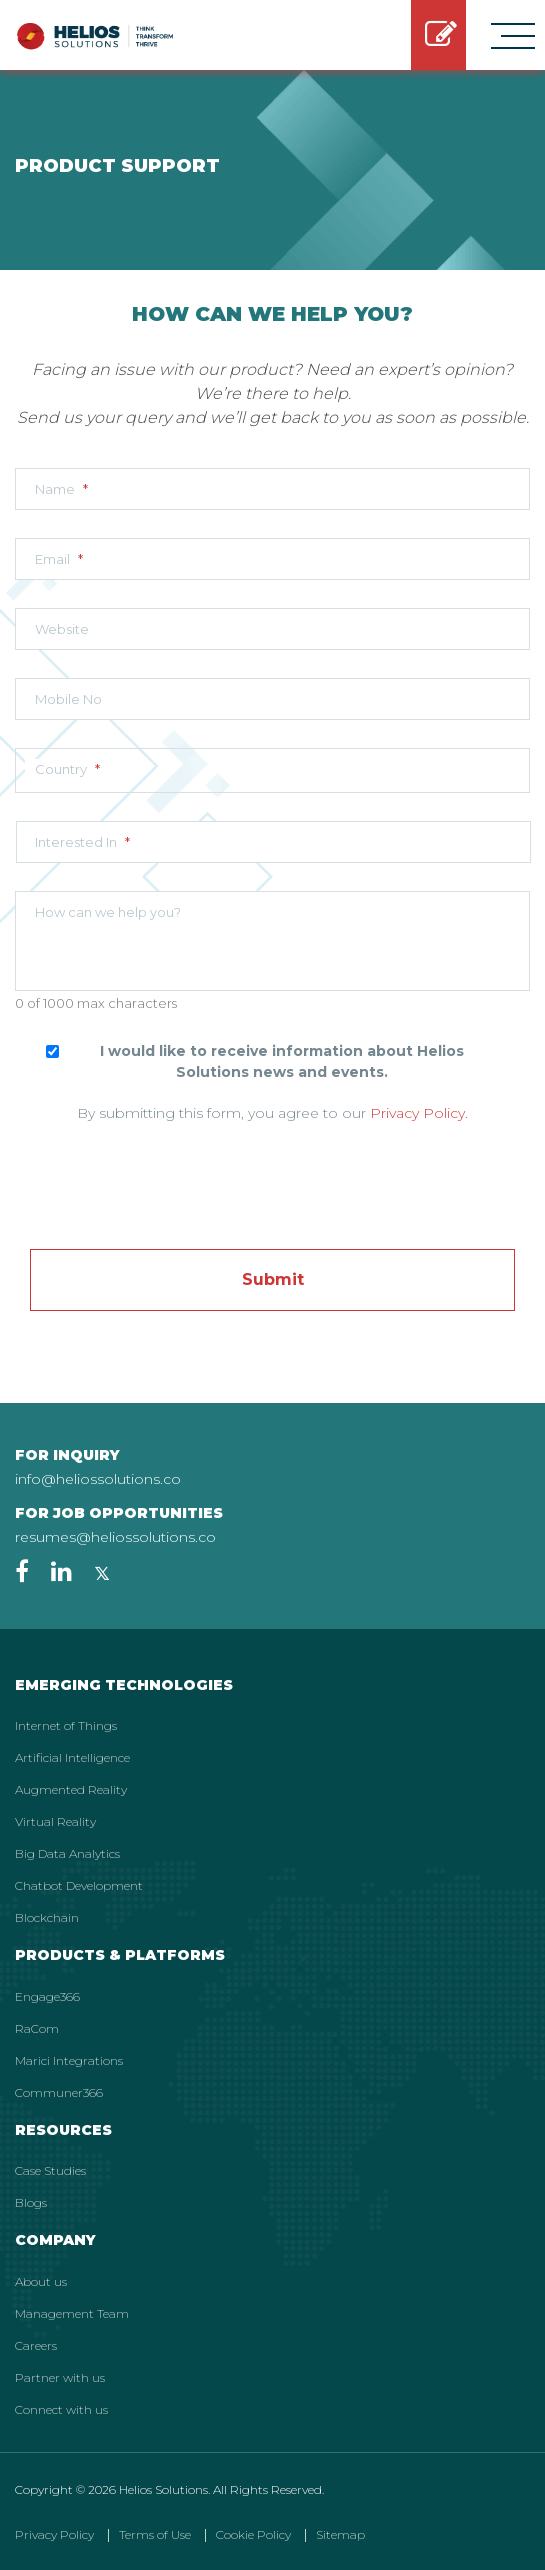 This screenshot has width=545, height=2570. I want to click on Cookie Policy, so click(253, 2534).